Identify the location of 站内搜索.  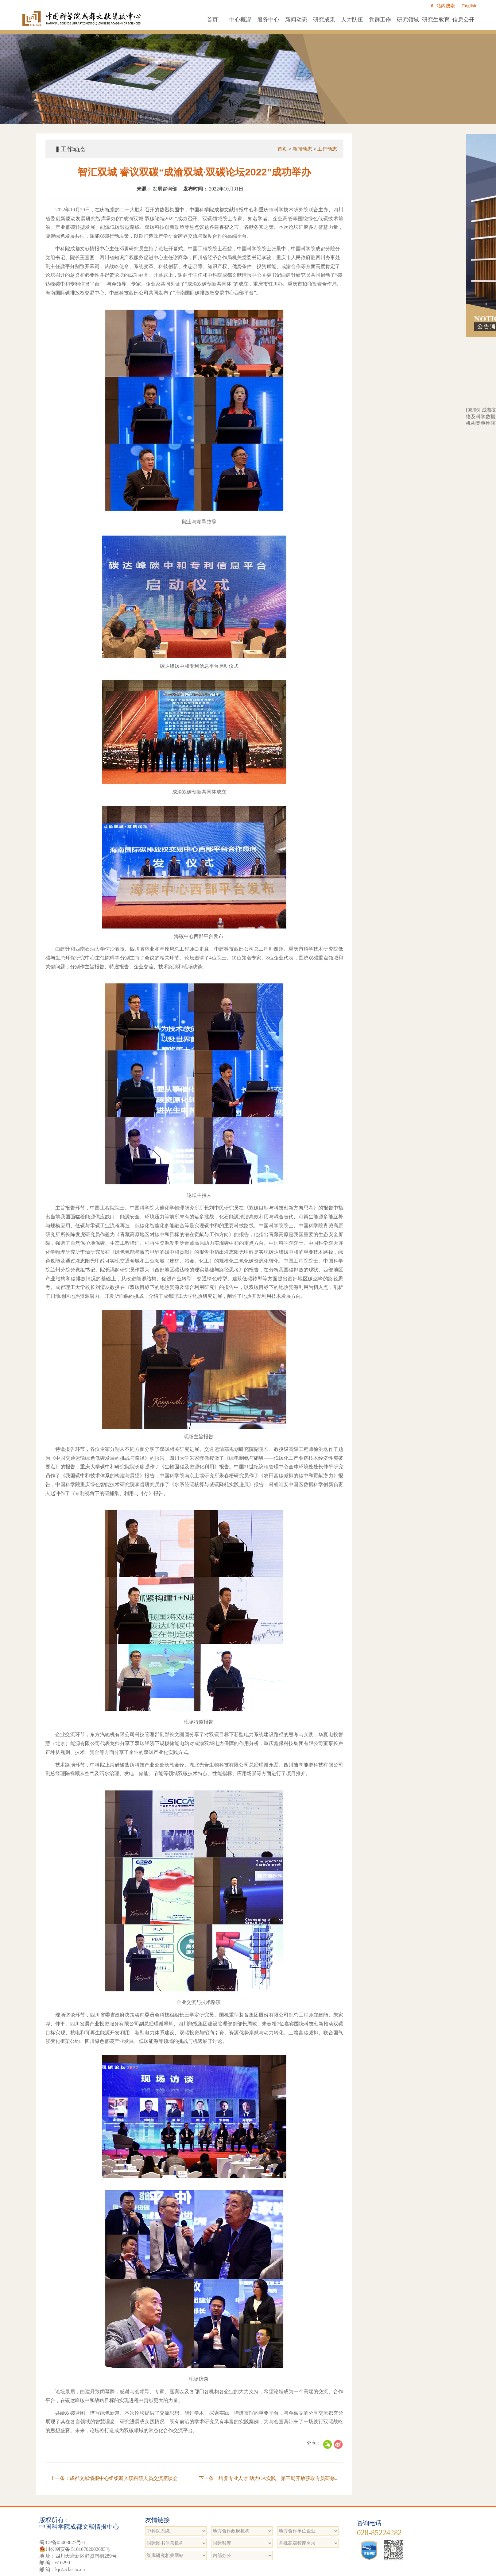
(443, 5).